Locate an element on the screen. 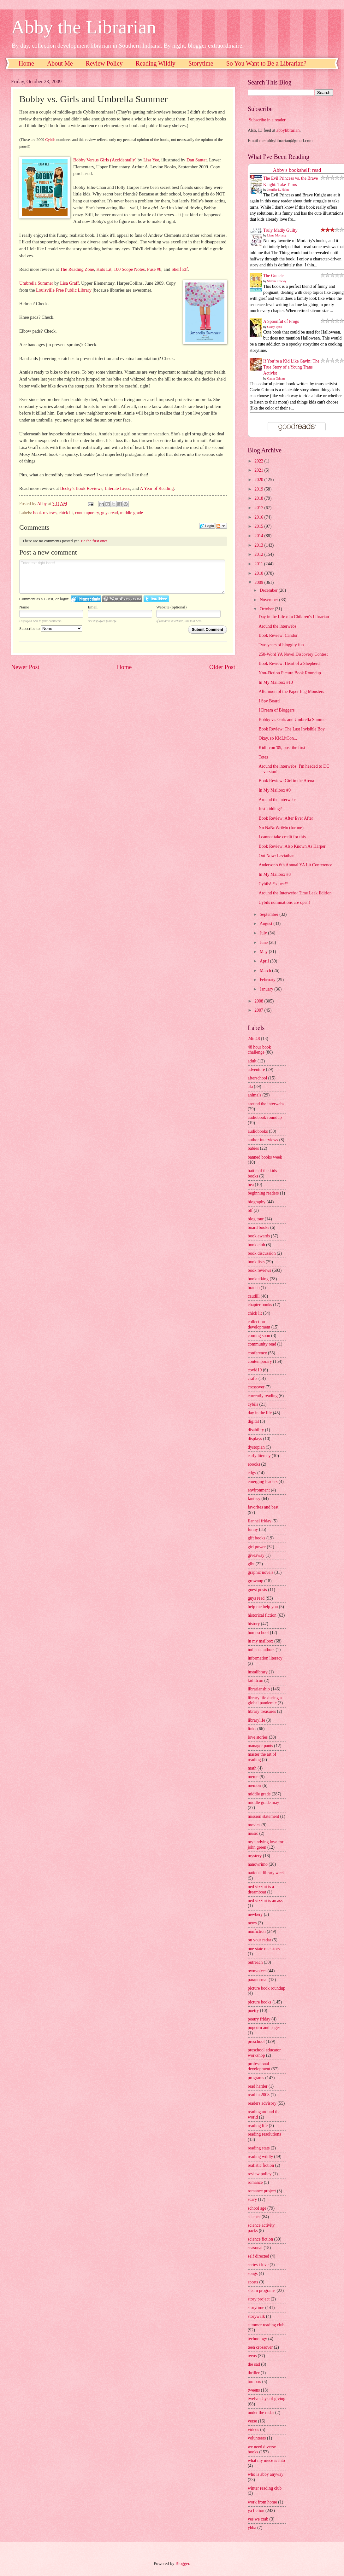 The height and width of the screenshot is (2576, 344). volunteers is located at coordinates (257, 2438).